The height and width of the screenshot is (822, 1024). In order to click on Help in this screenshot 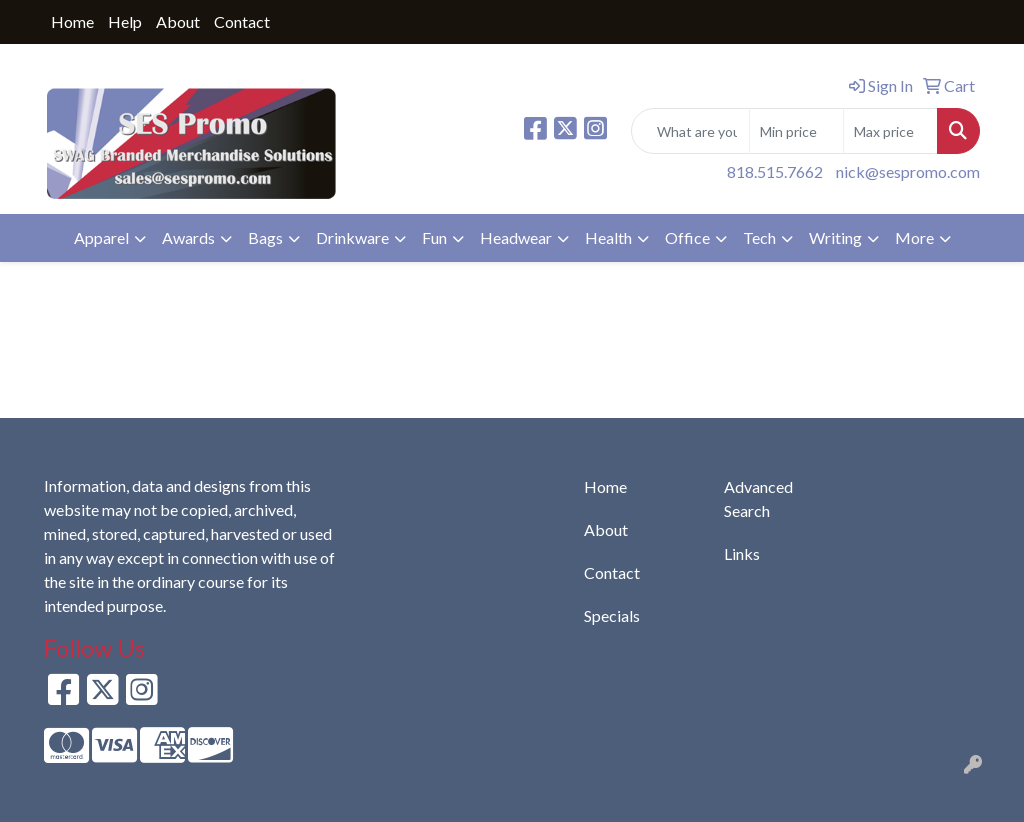, I will do `click(125, 21)`.